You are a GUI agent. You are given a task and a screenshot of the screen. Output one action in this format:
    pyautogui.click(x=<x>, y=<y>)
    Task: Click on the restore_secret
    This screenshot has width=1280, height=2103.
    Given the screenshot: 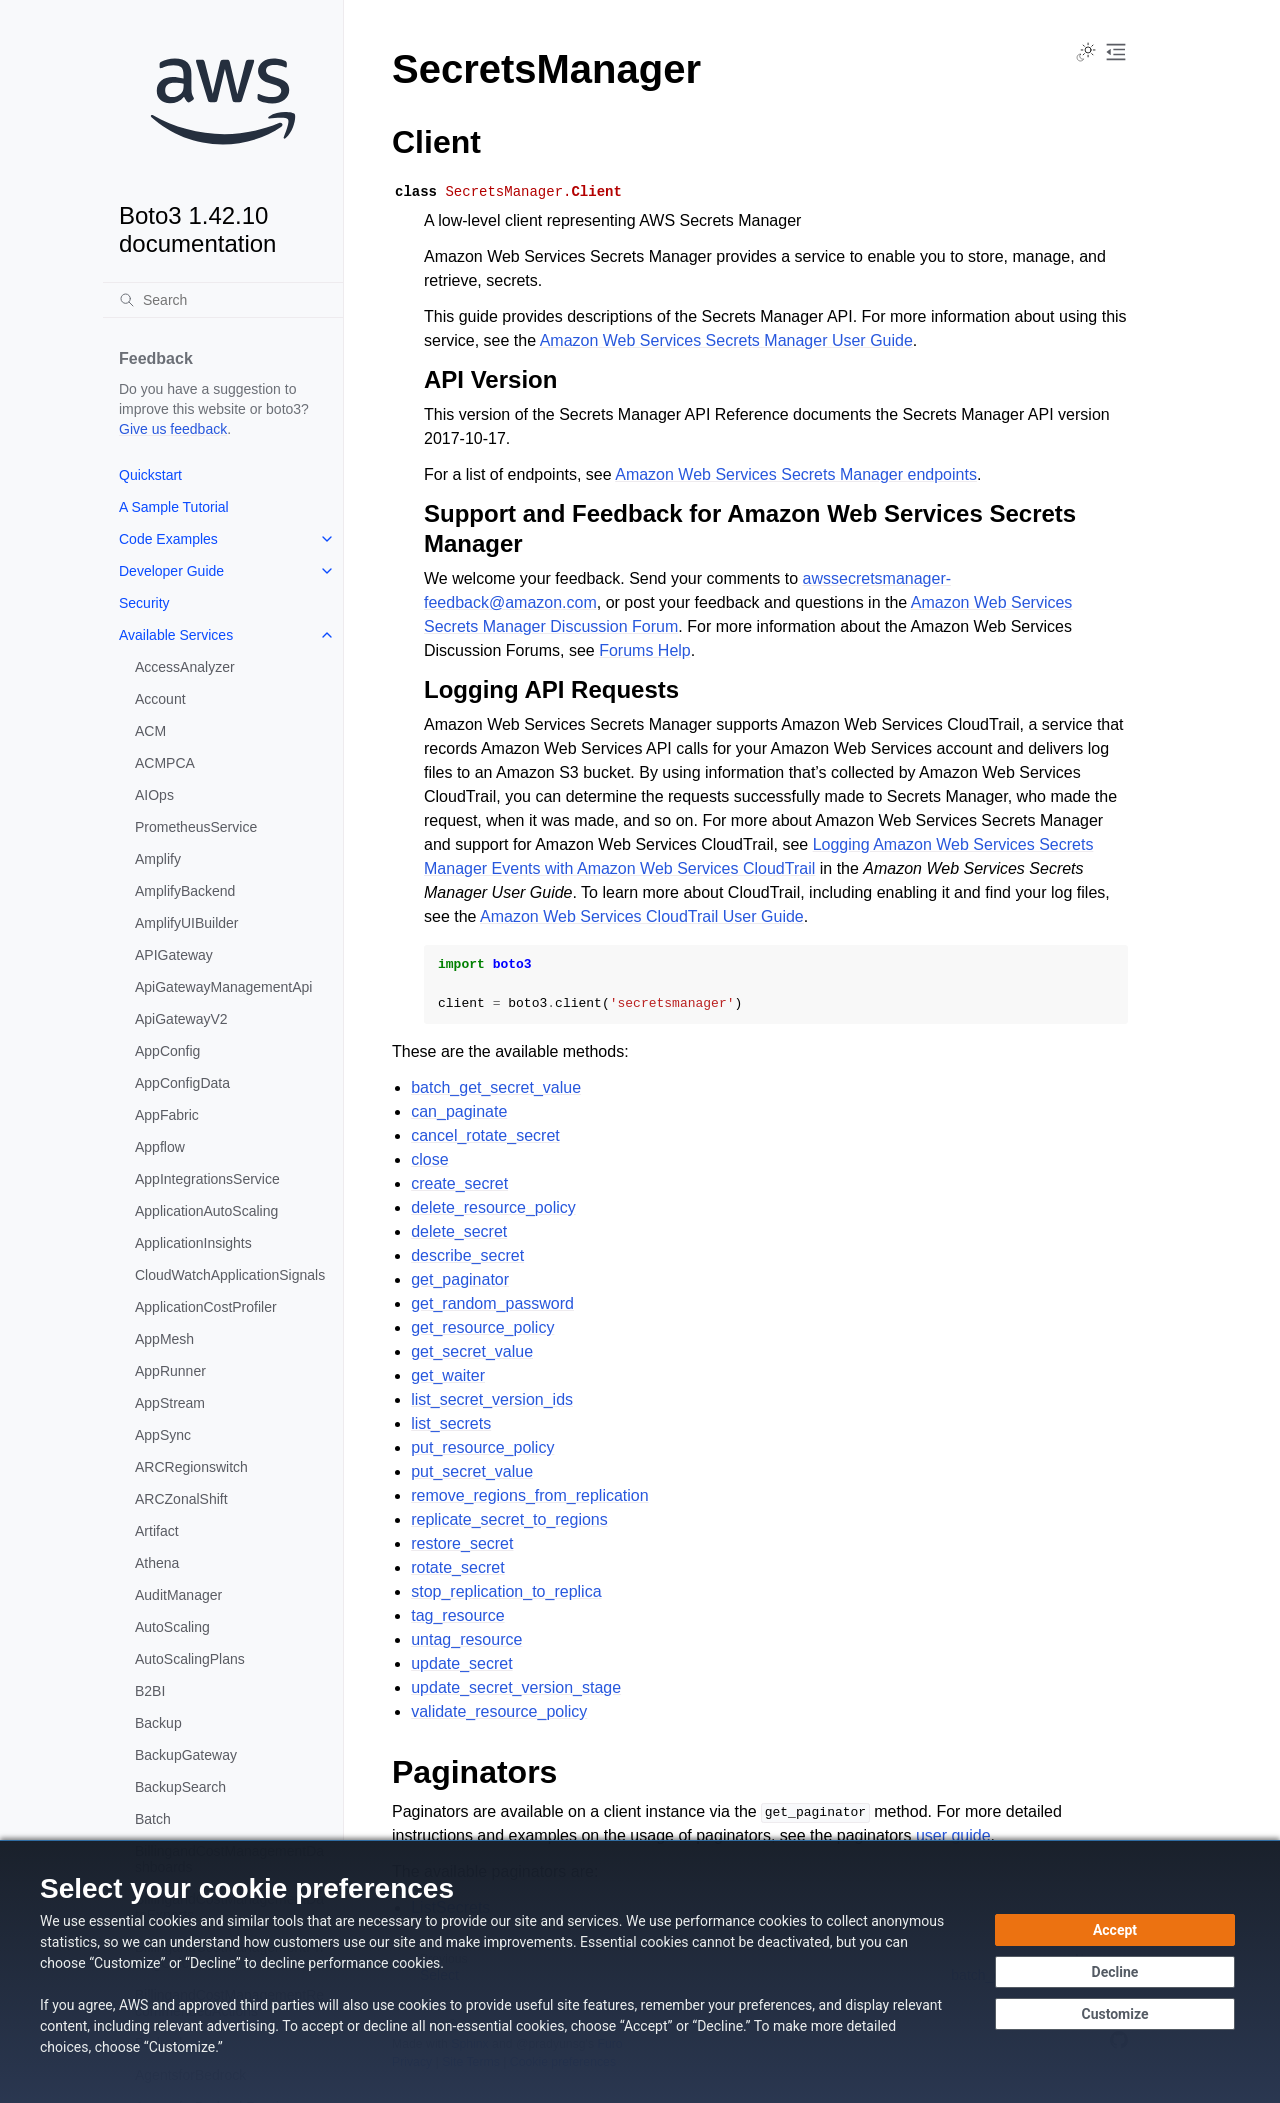 What is the action you would take?
    pyautogui.click(x=462, y=1543)
    